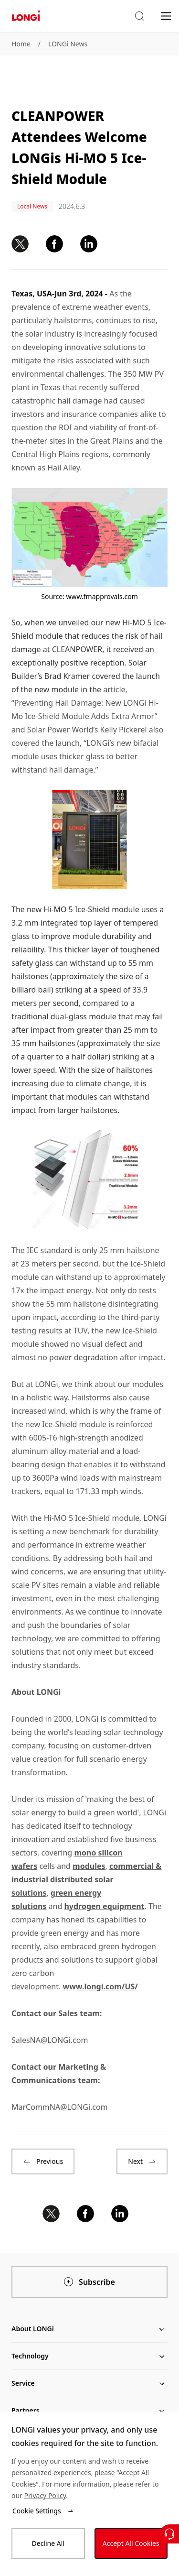 The image size is (179, 2576). What do you see at coordinates (166, 15) in the screenshot?
I see `[menu]` at bounding box center [166, 15].